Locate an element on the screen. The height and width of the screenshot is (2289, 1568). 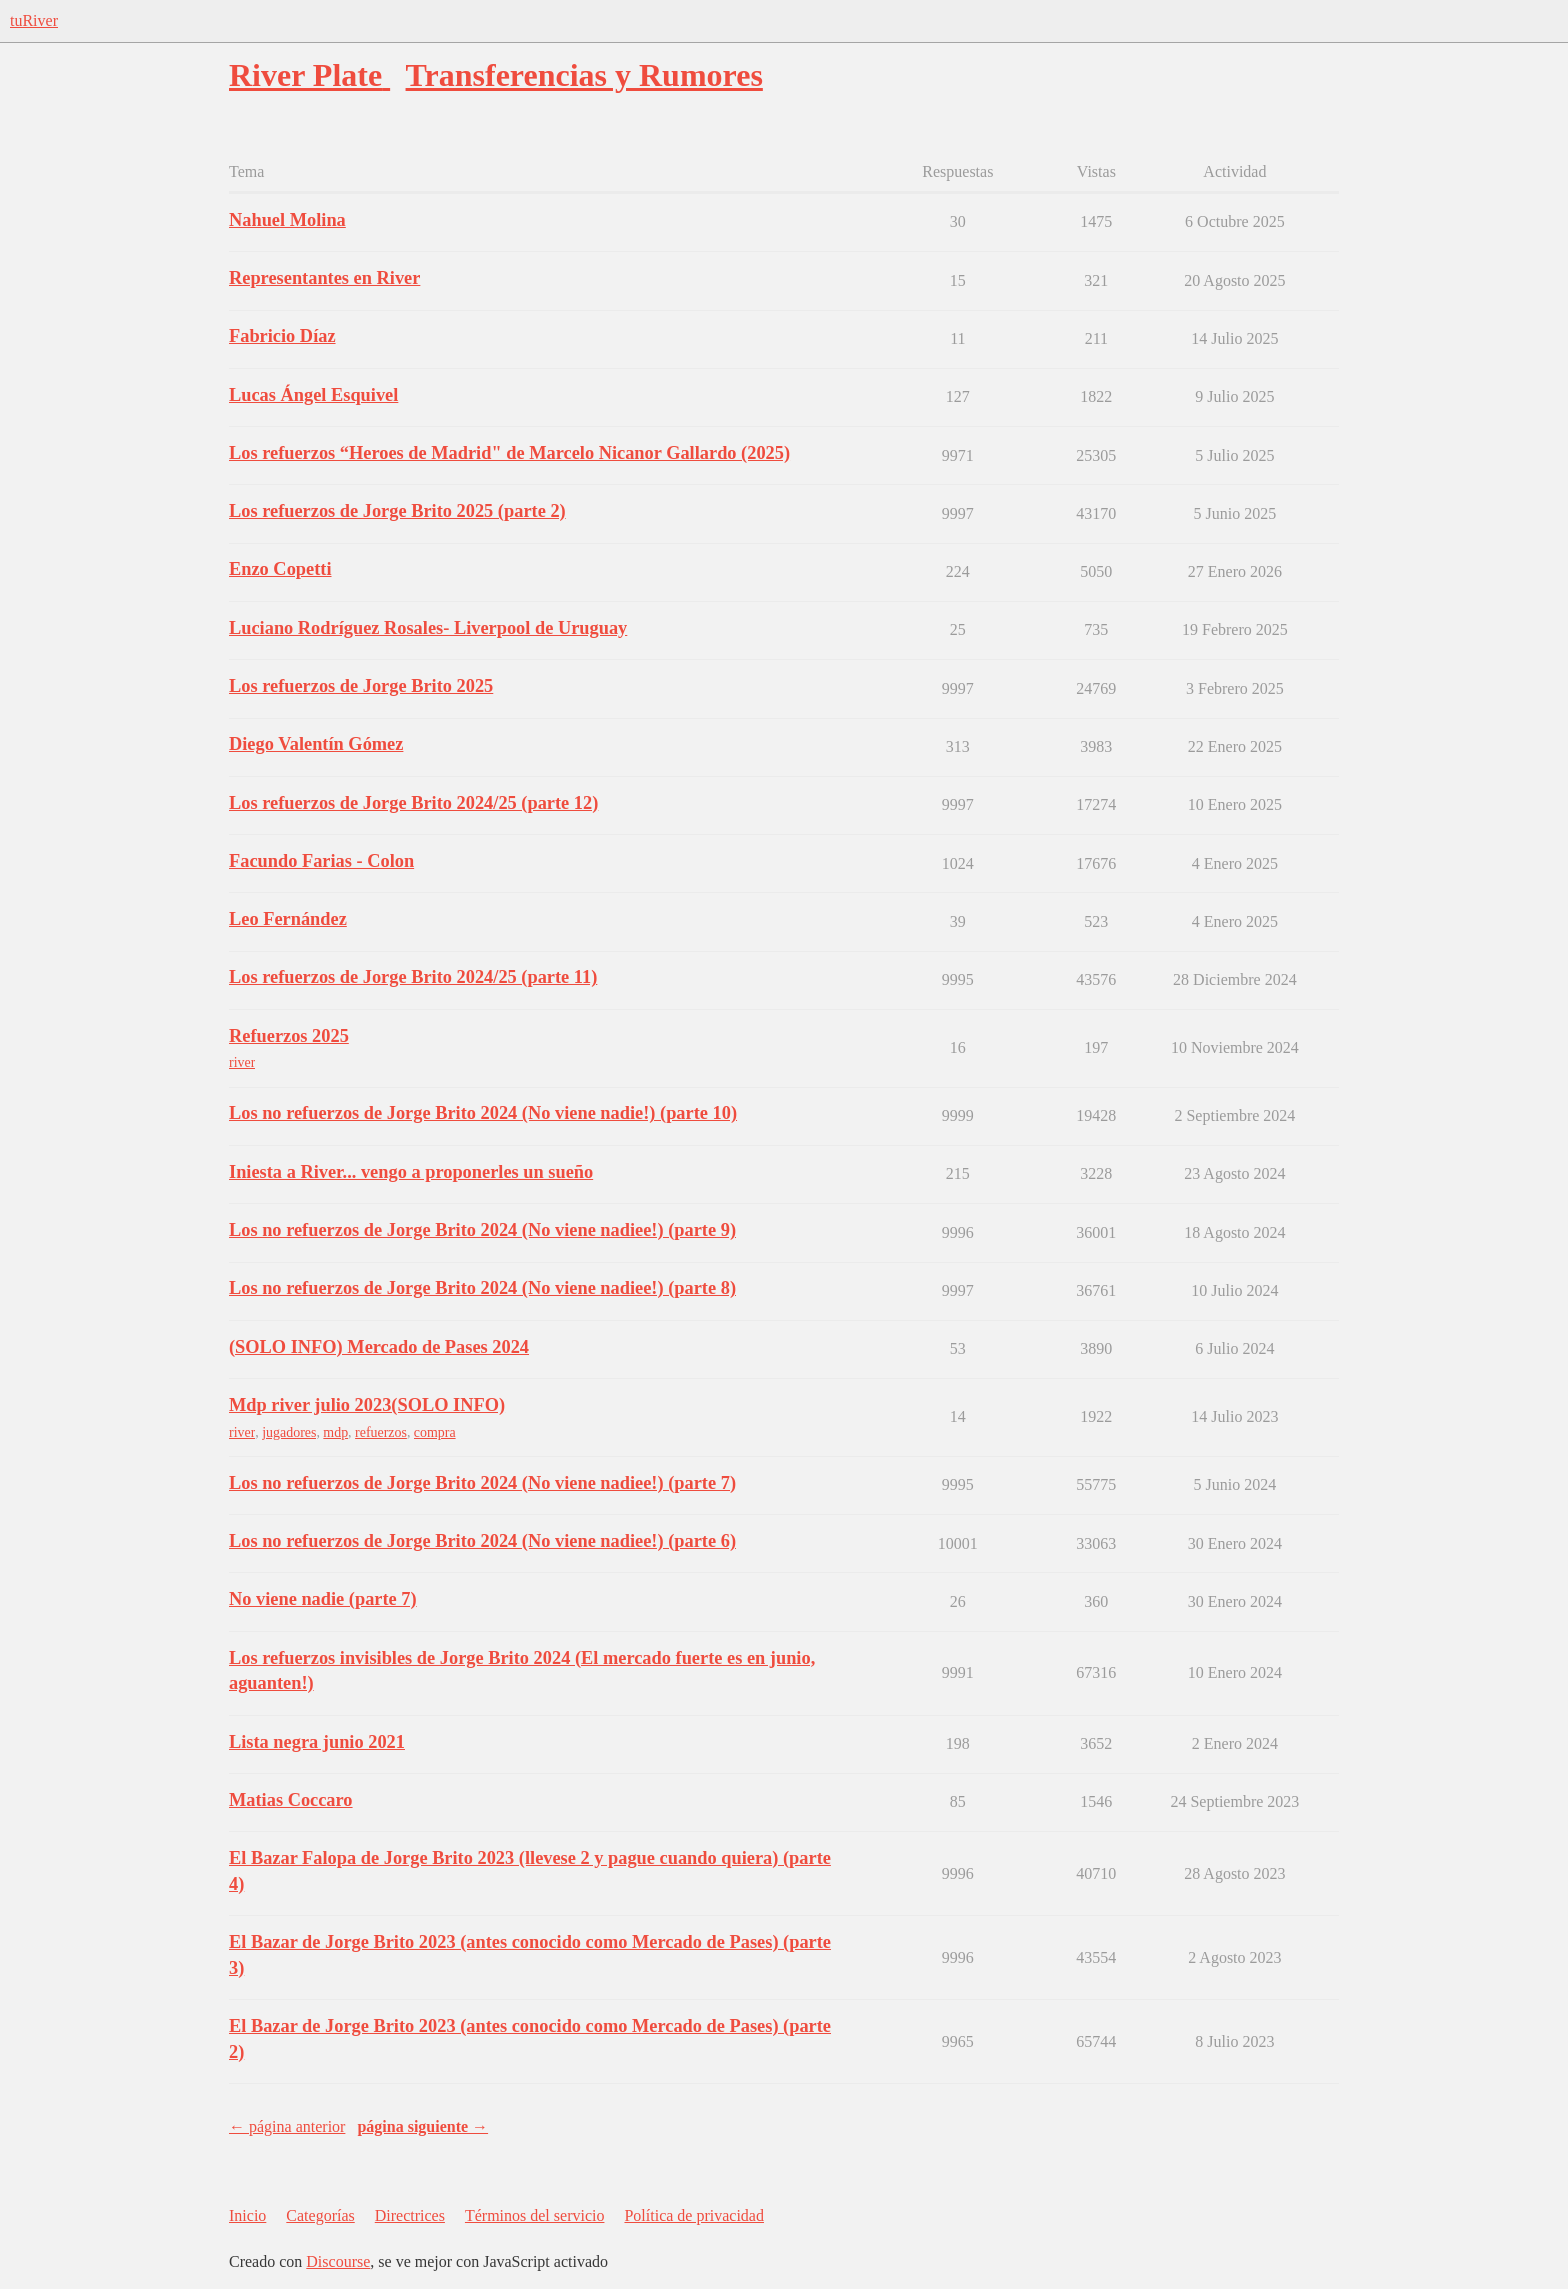
Los refuerzos de Jorge Brito 2024/25 (parte 12) is located at coordinates (413, 803).